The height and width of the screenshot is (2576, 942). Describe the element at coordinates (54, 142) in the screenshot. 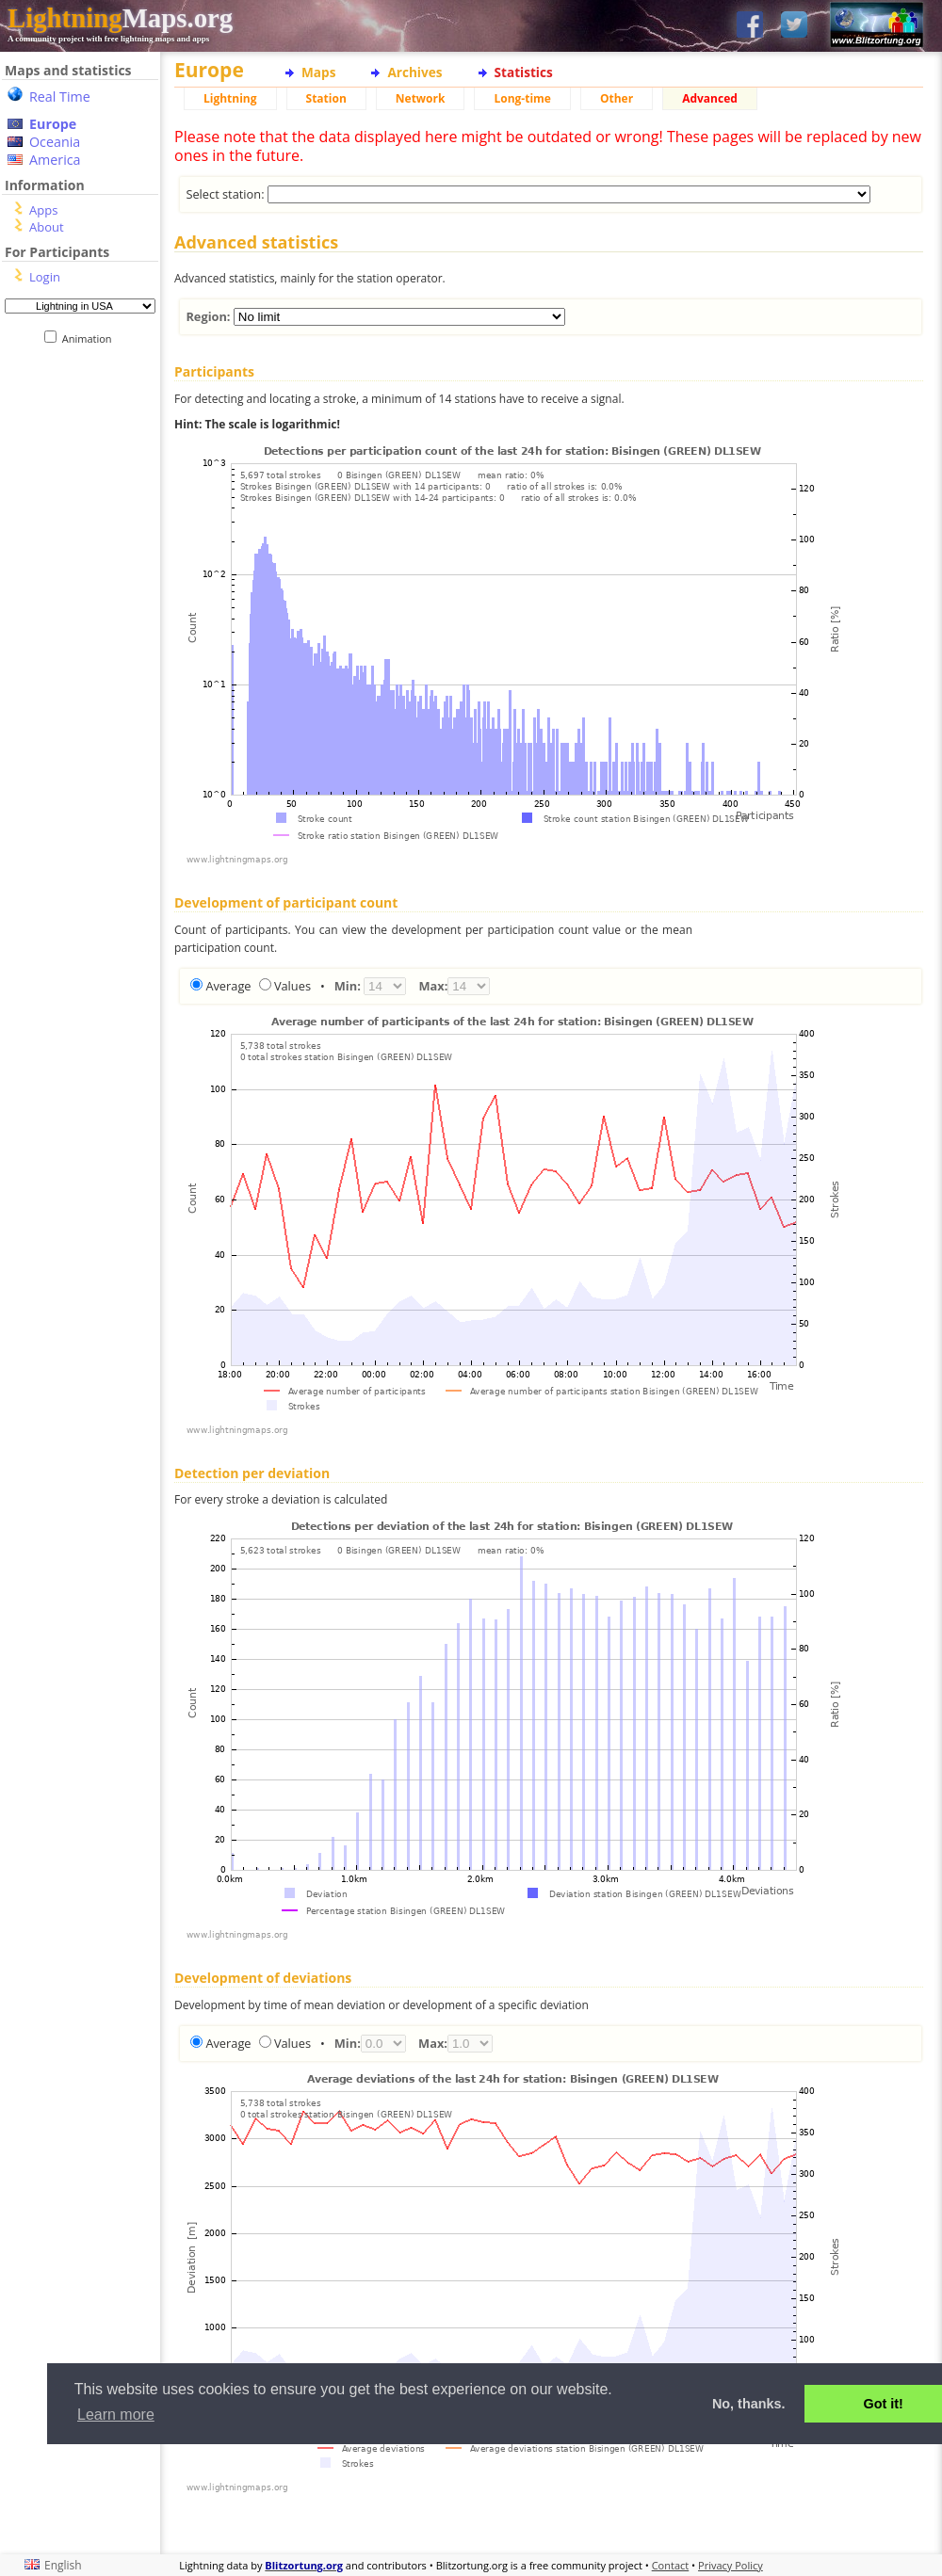

I see `Oceania` at that location.